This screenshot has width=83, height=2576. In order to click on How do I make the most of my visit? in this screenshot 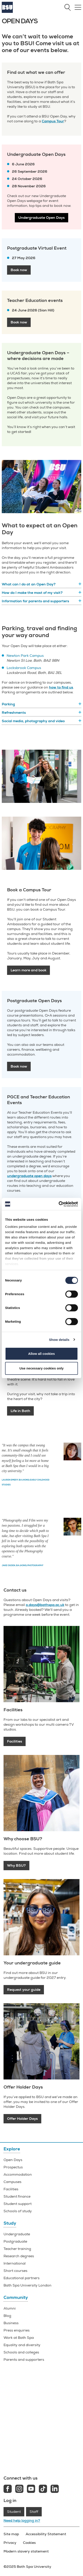, I will do `click(32, 593)`.